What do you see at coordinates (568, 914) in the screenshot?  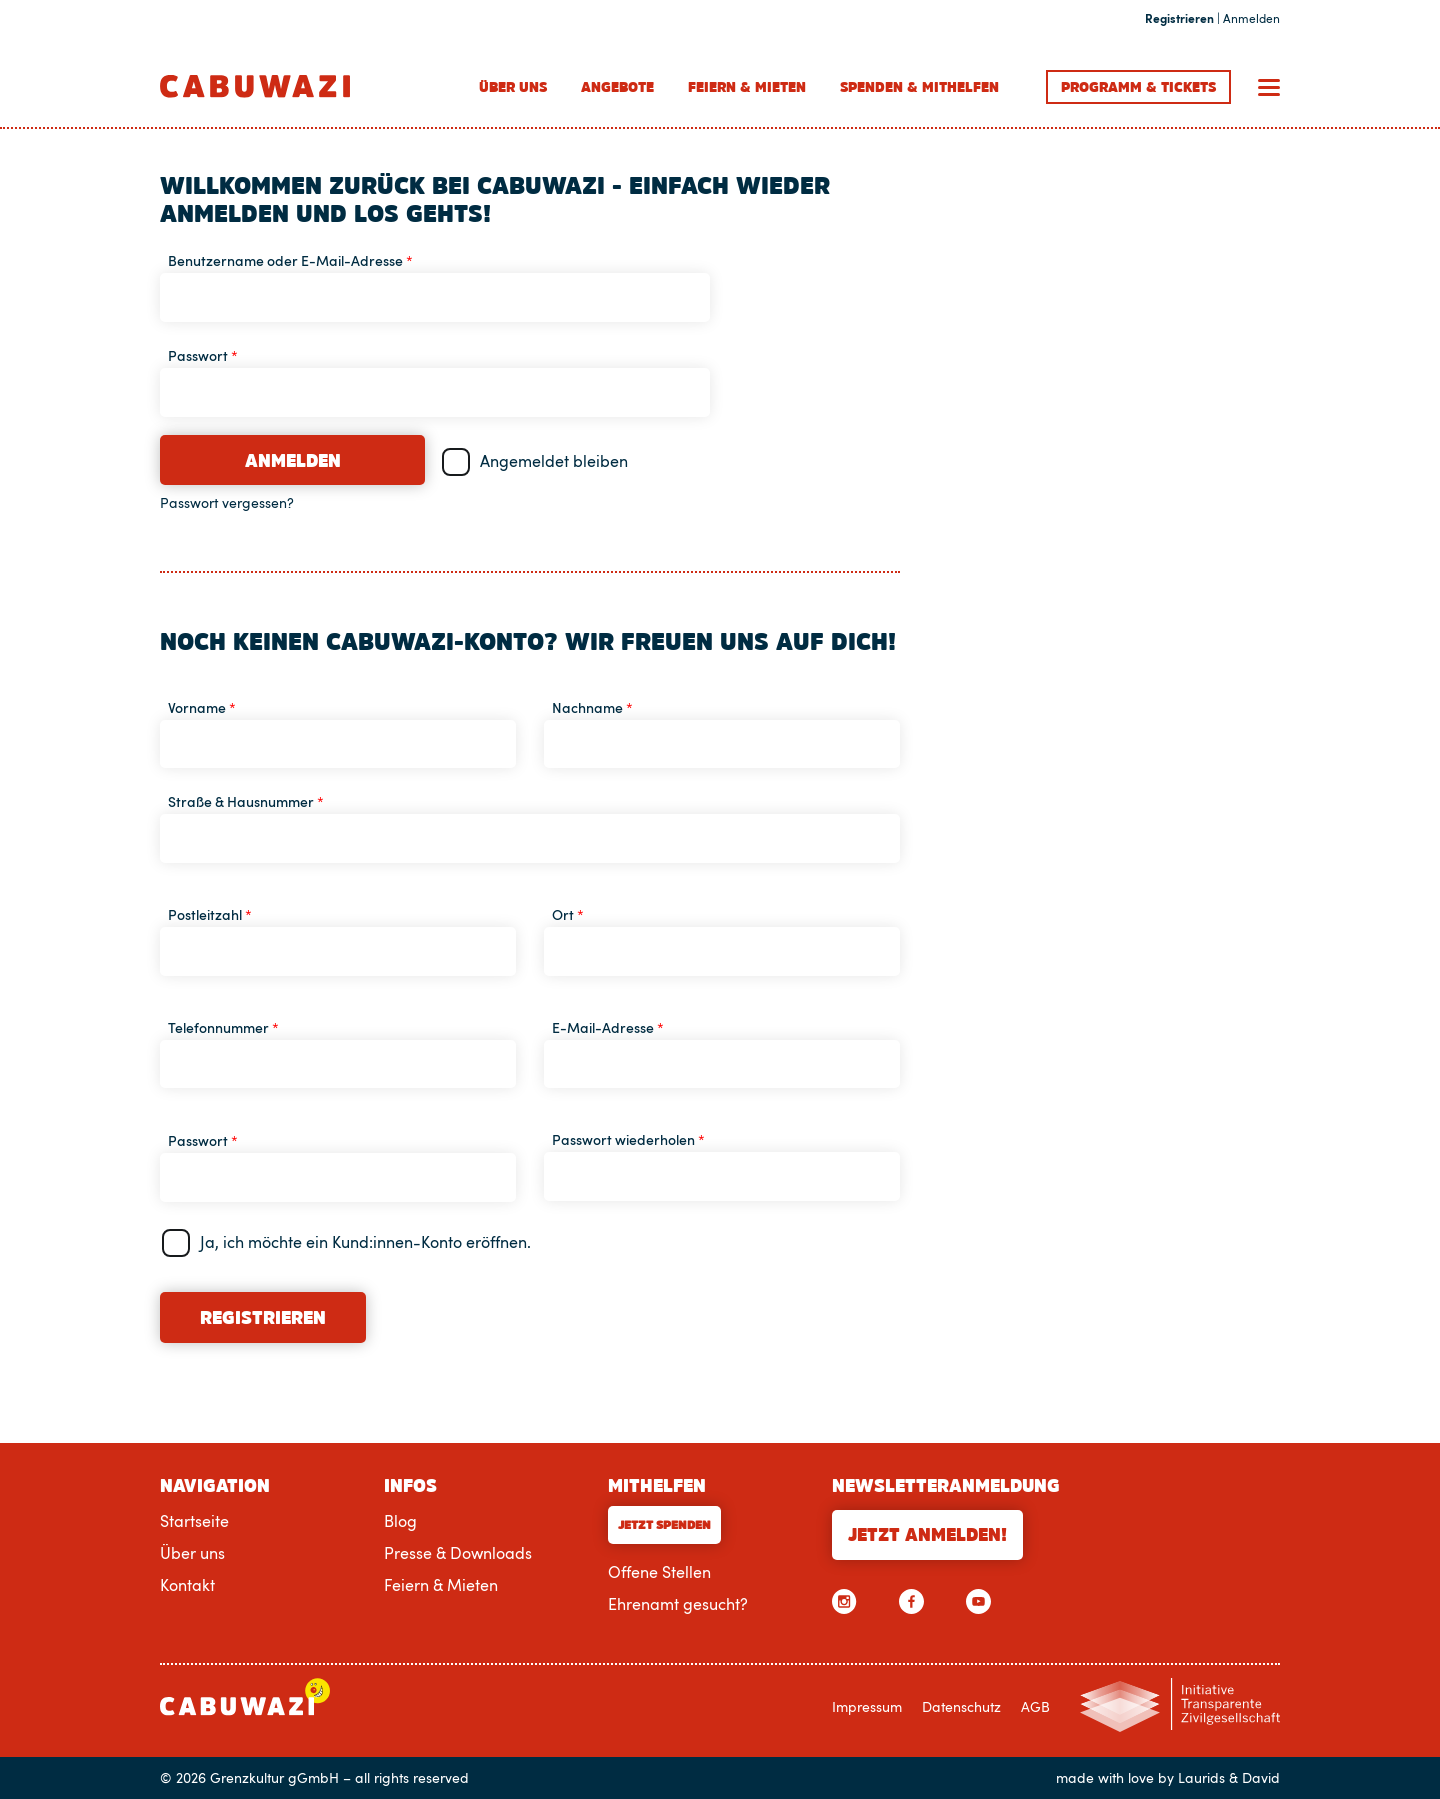 I see `Ort` at bounding box center [568, 914].